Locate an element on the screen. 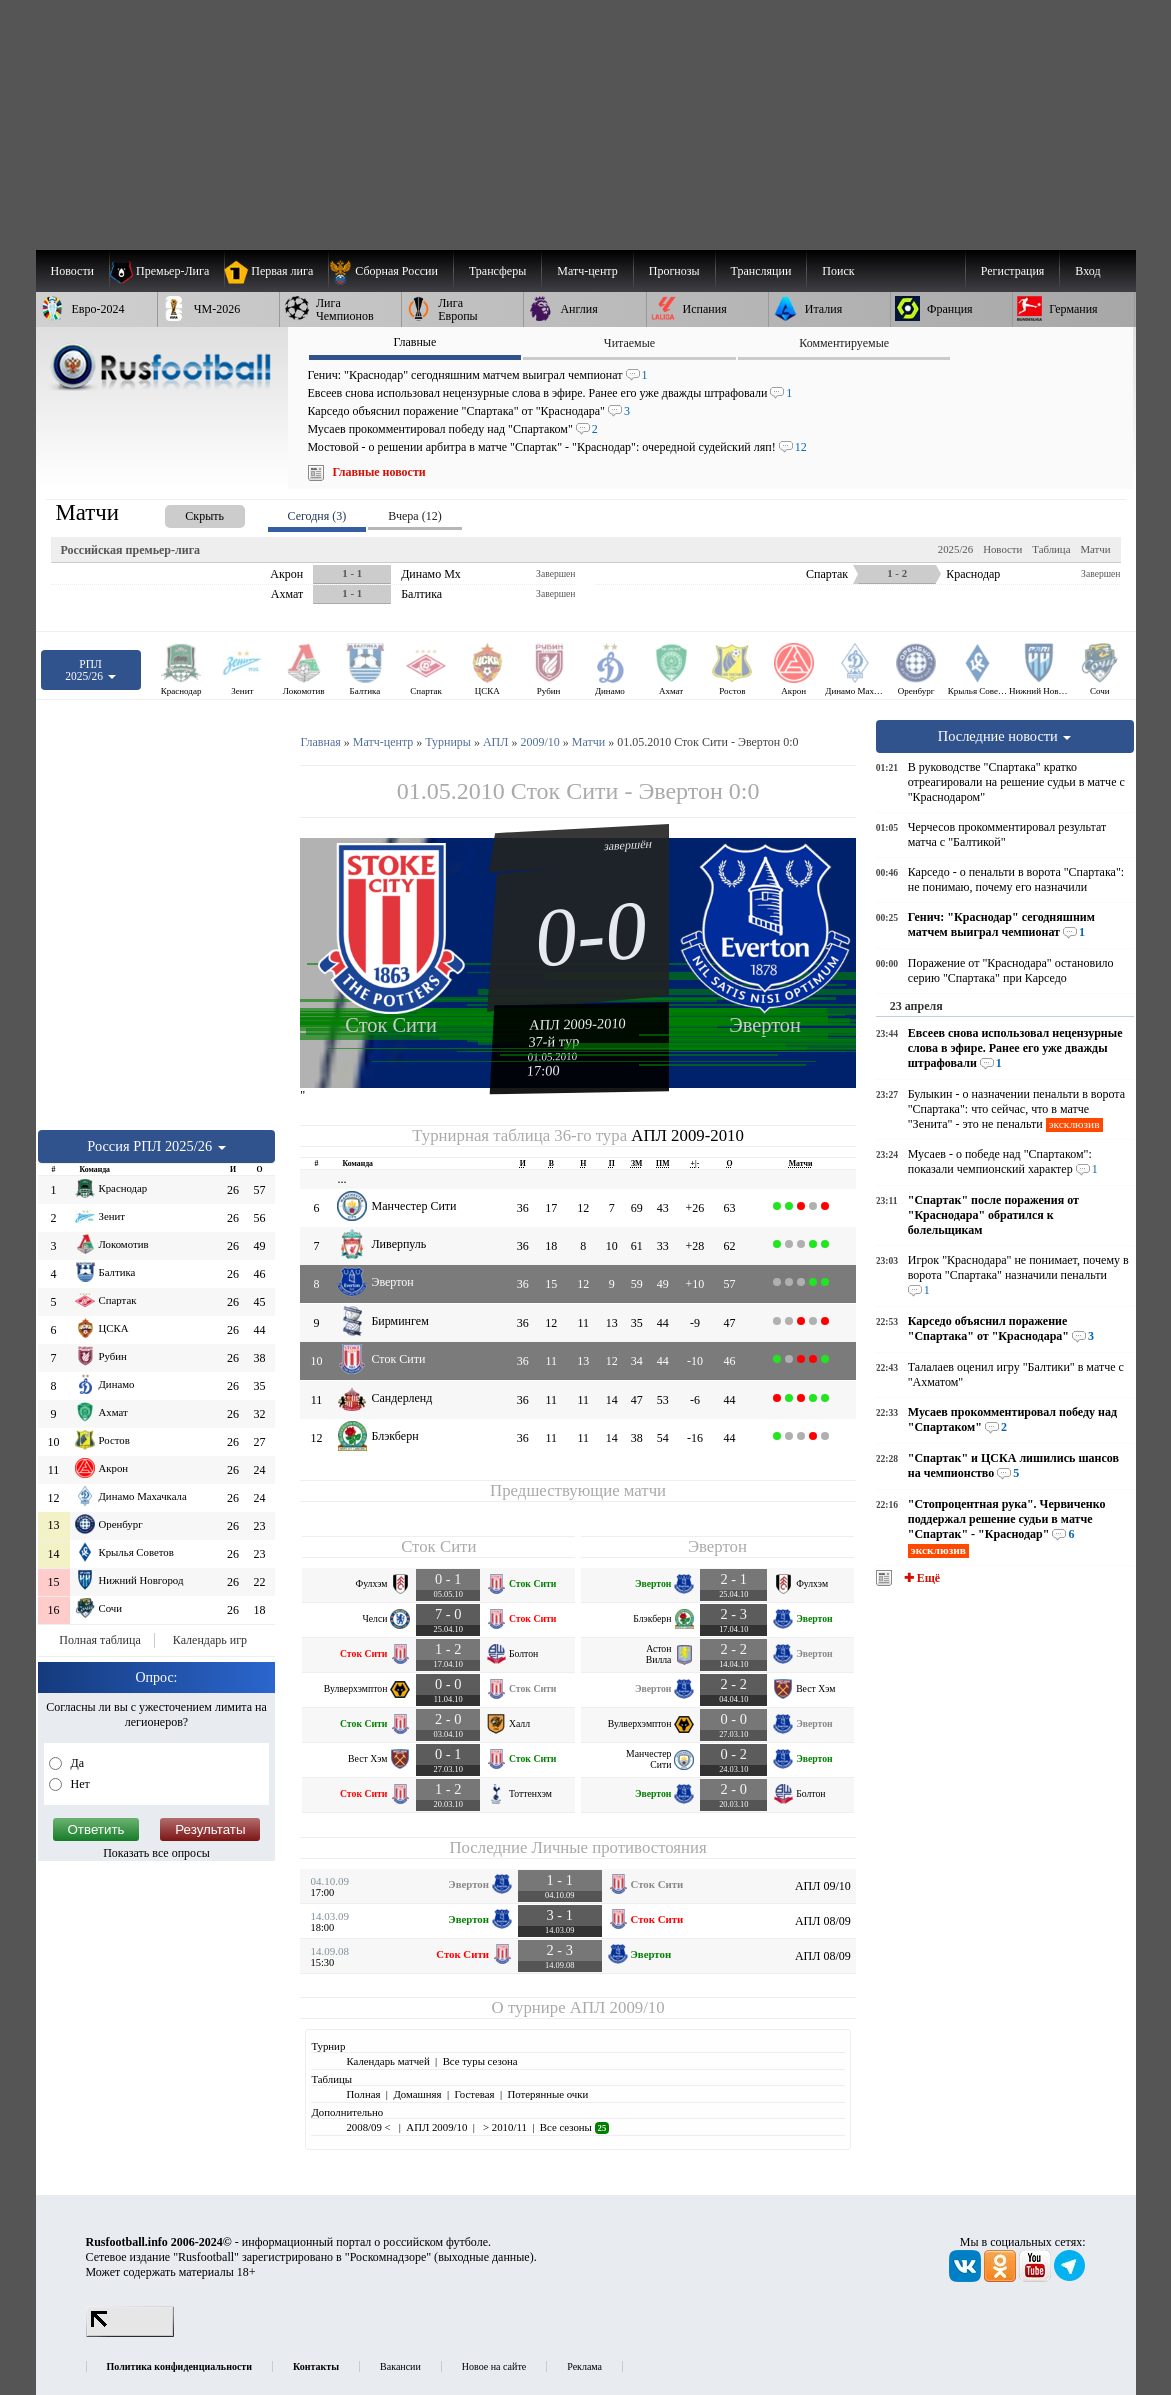 Image resolution: width=1171 pixels, height=2395 pixels. Комментируемые [presentation] is located at coordinates (844, 343).